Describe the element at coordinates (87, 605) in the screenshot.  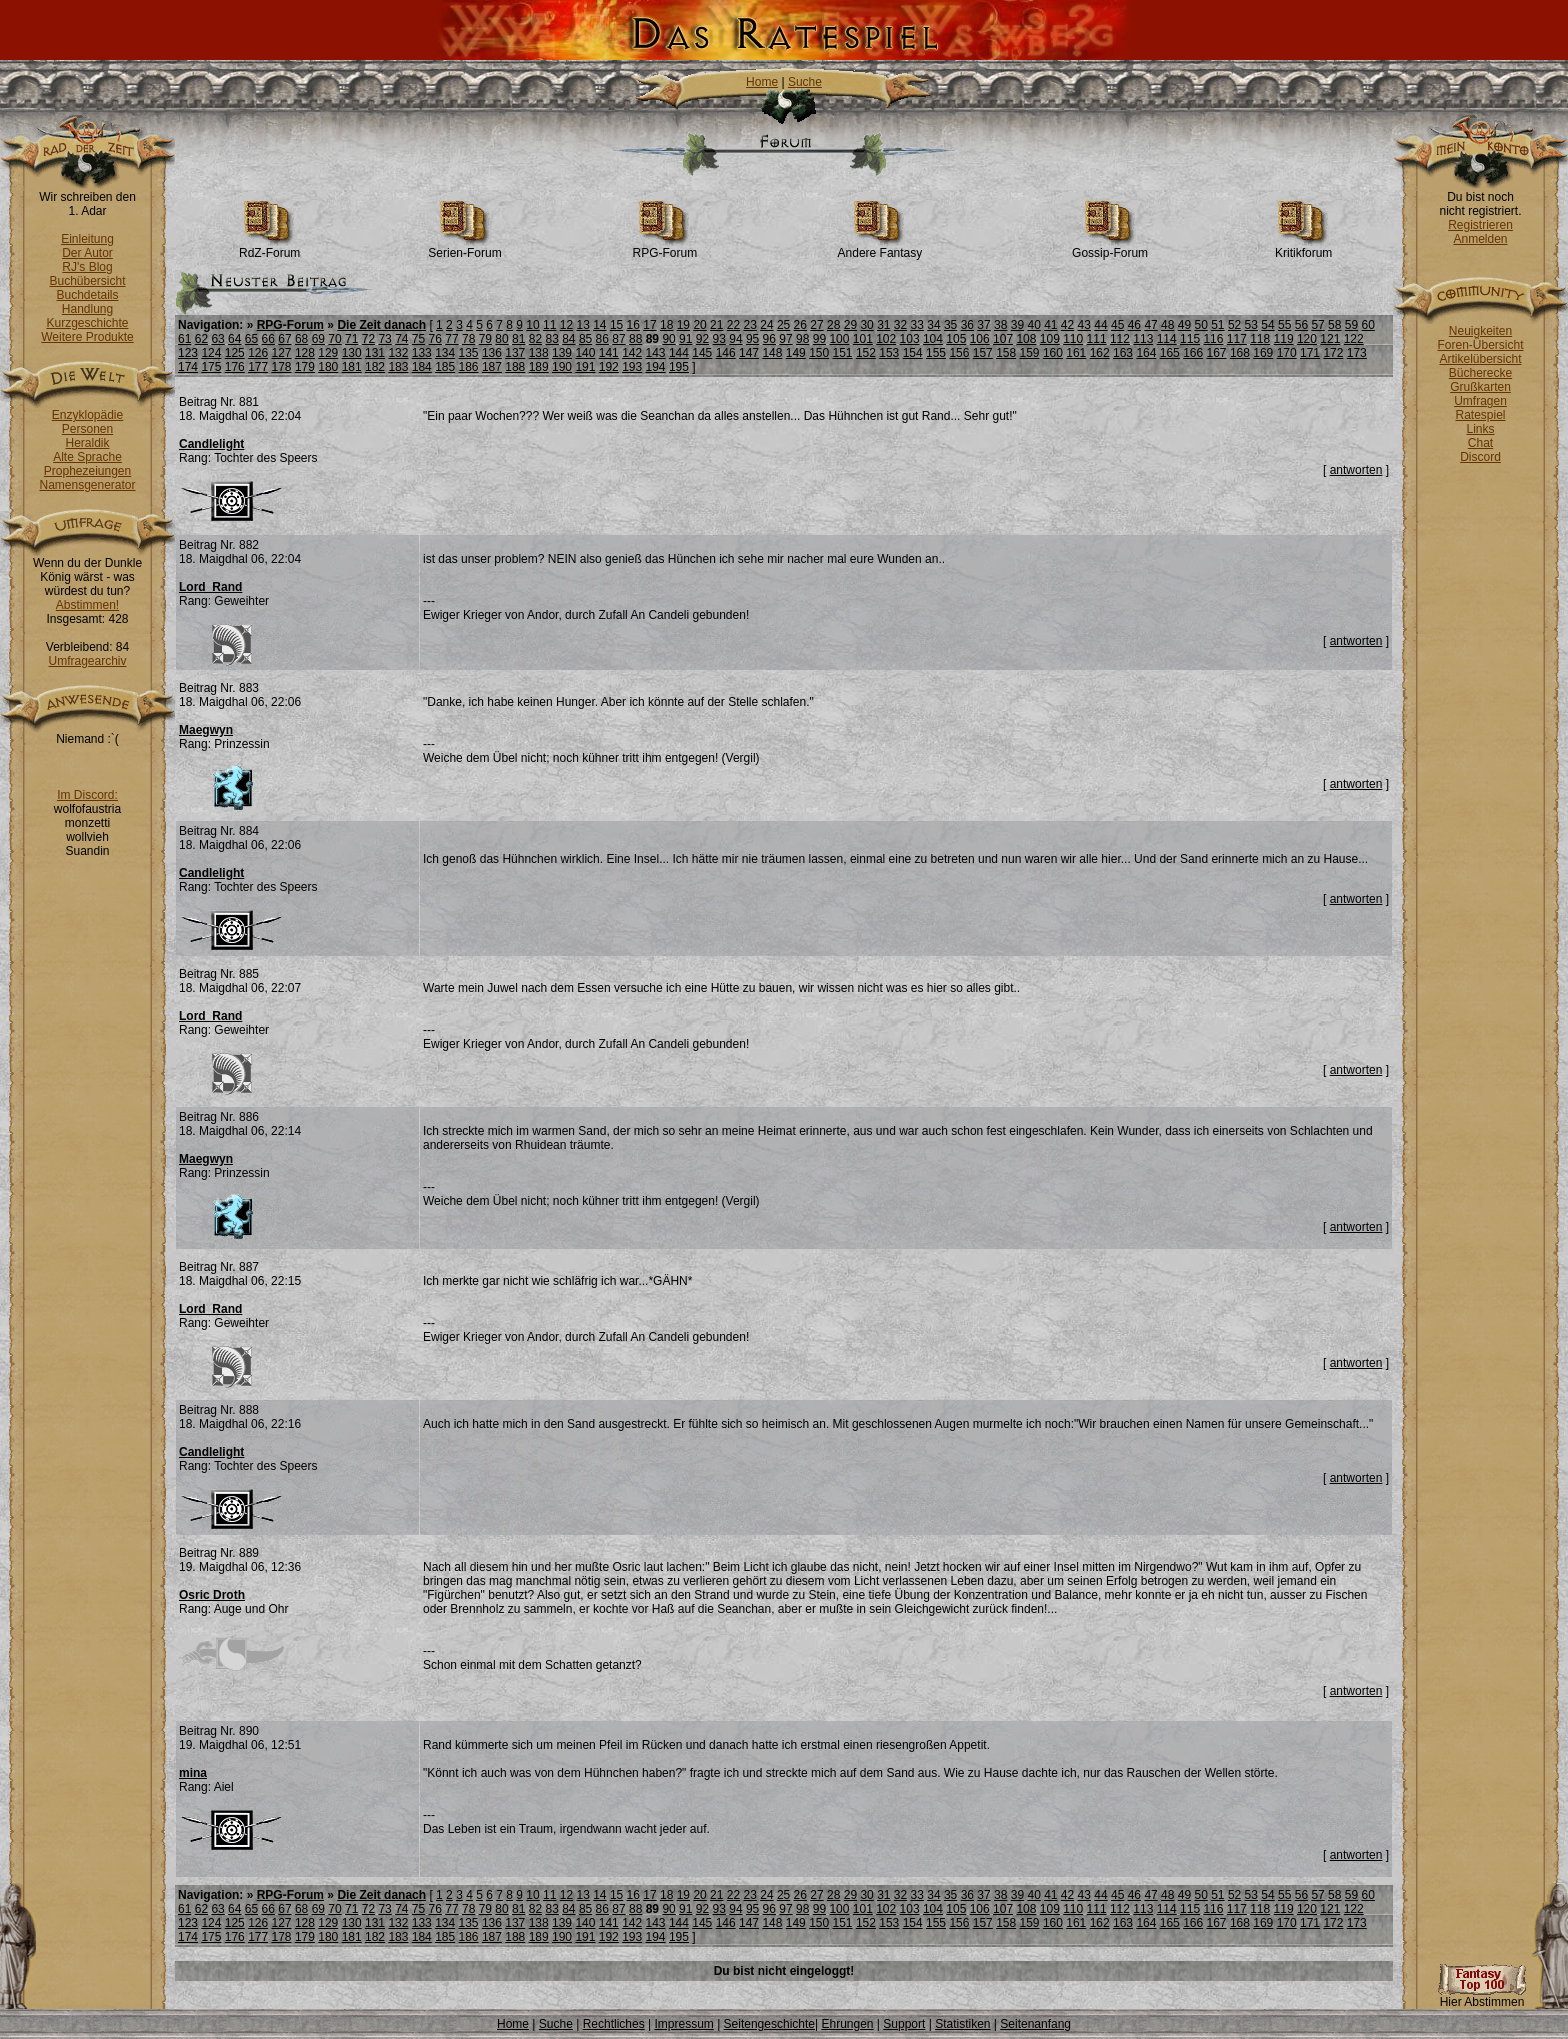
I see `Abstimmen!` at that location.